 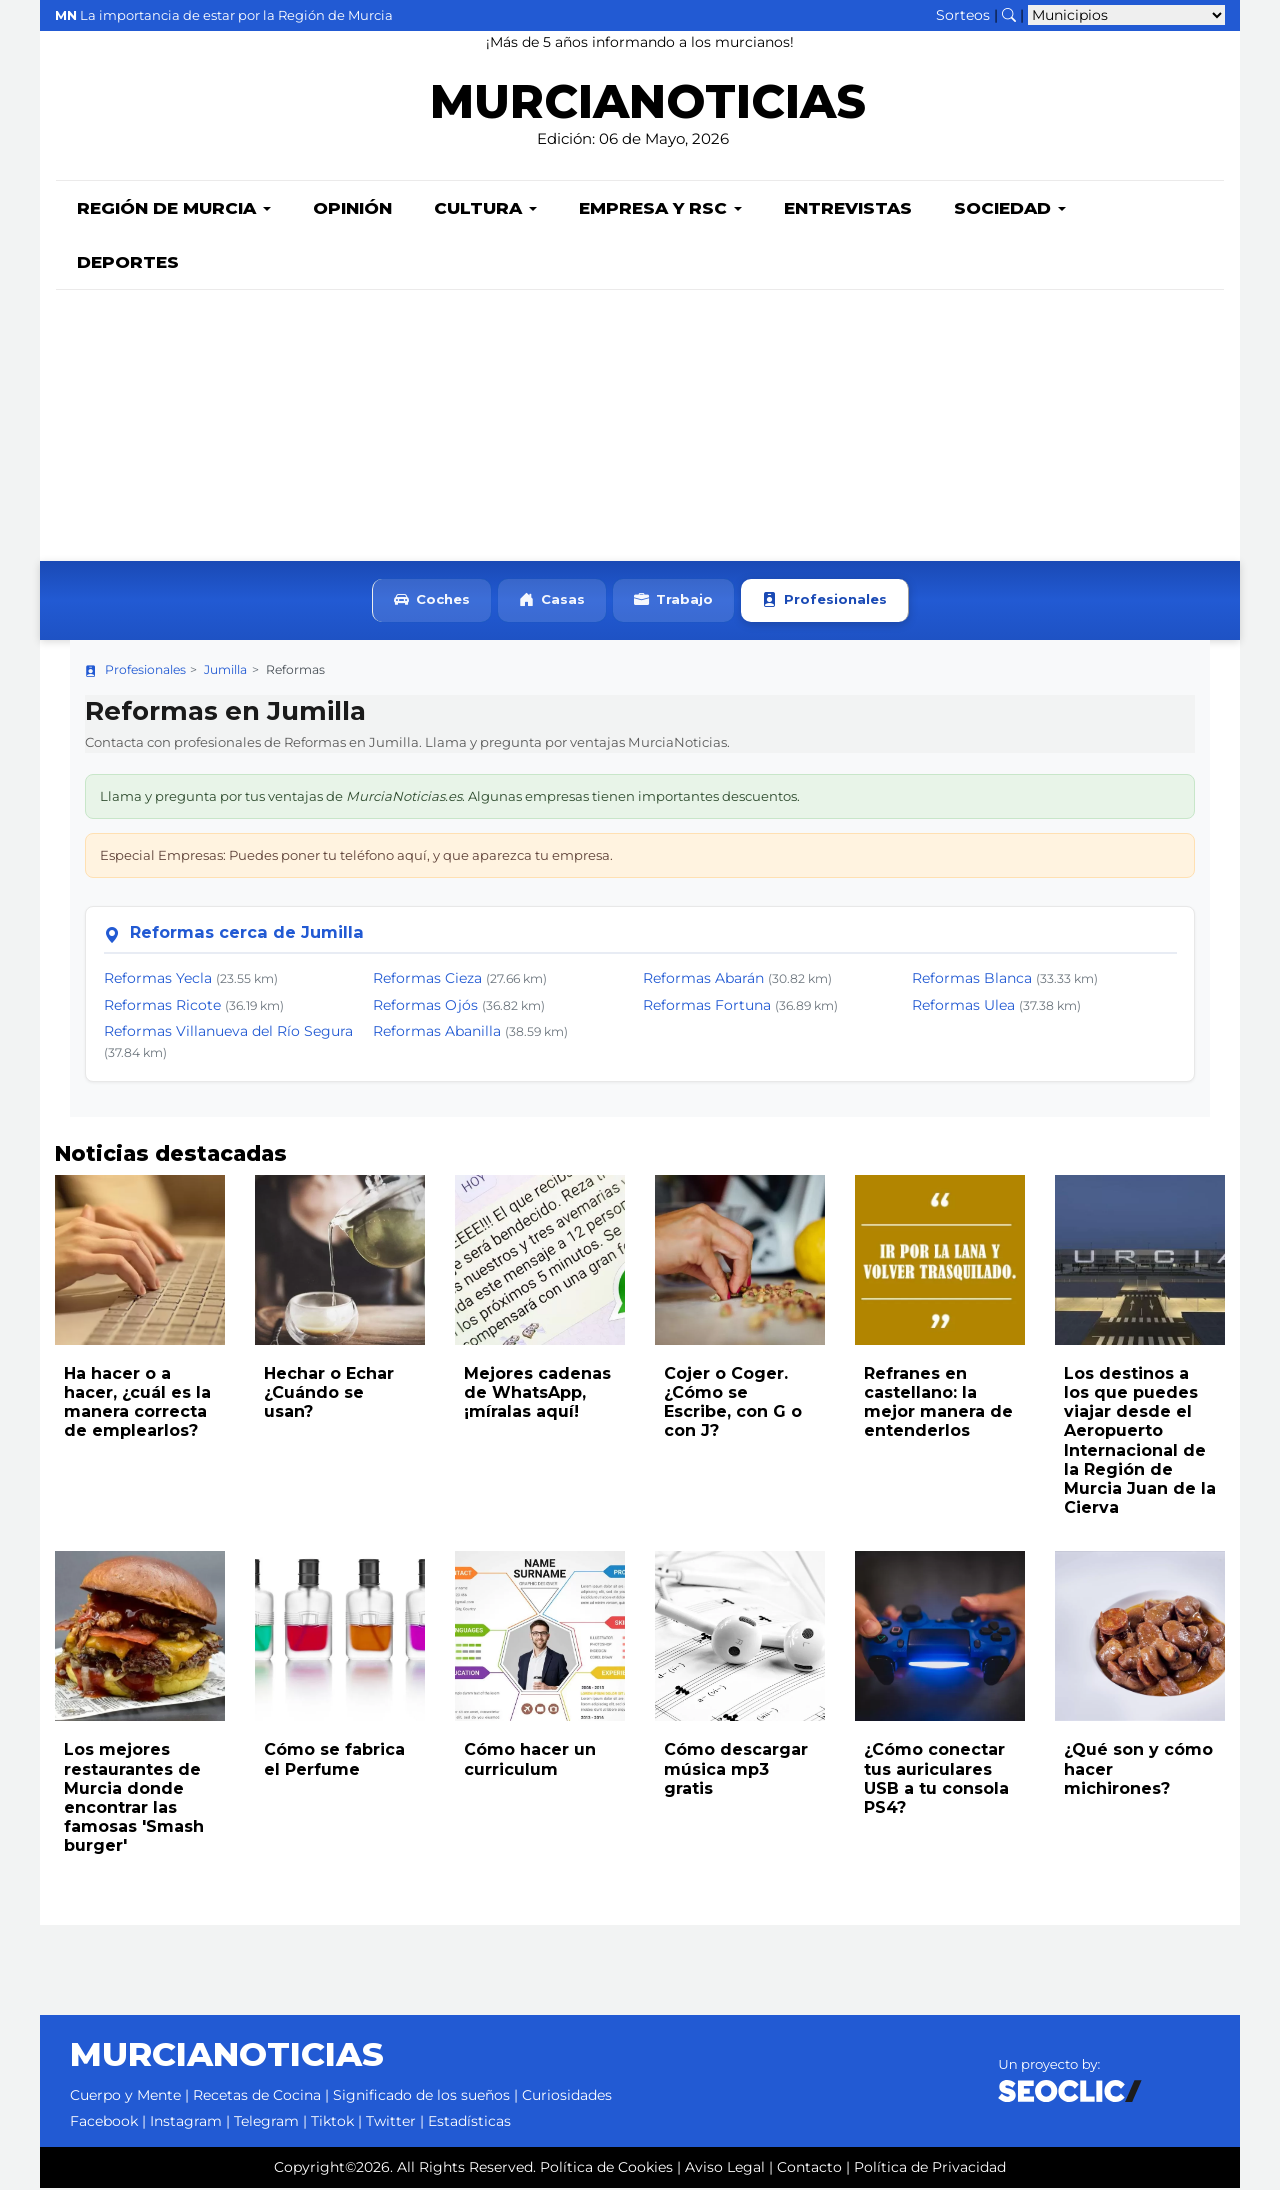 What do you see at coordinates (332, 2123) in the screenshot?
I see `Tiktok` at bounding box center [332, 2123].